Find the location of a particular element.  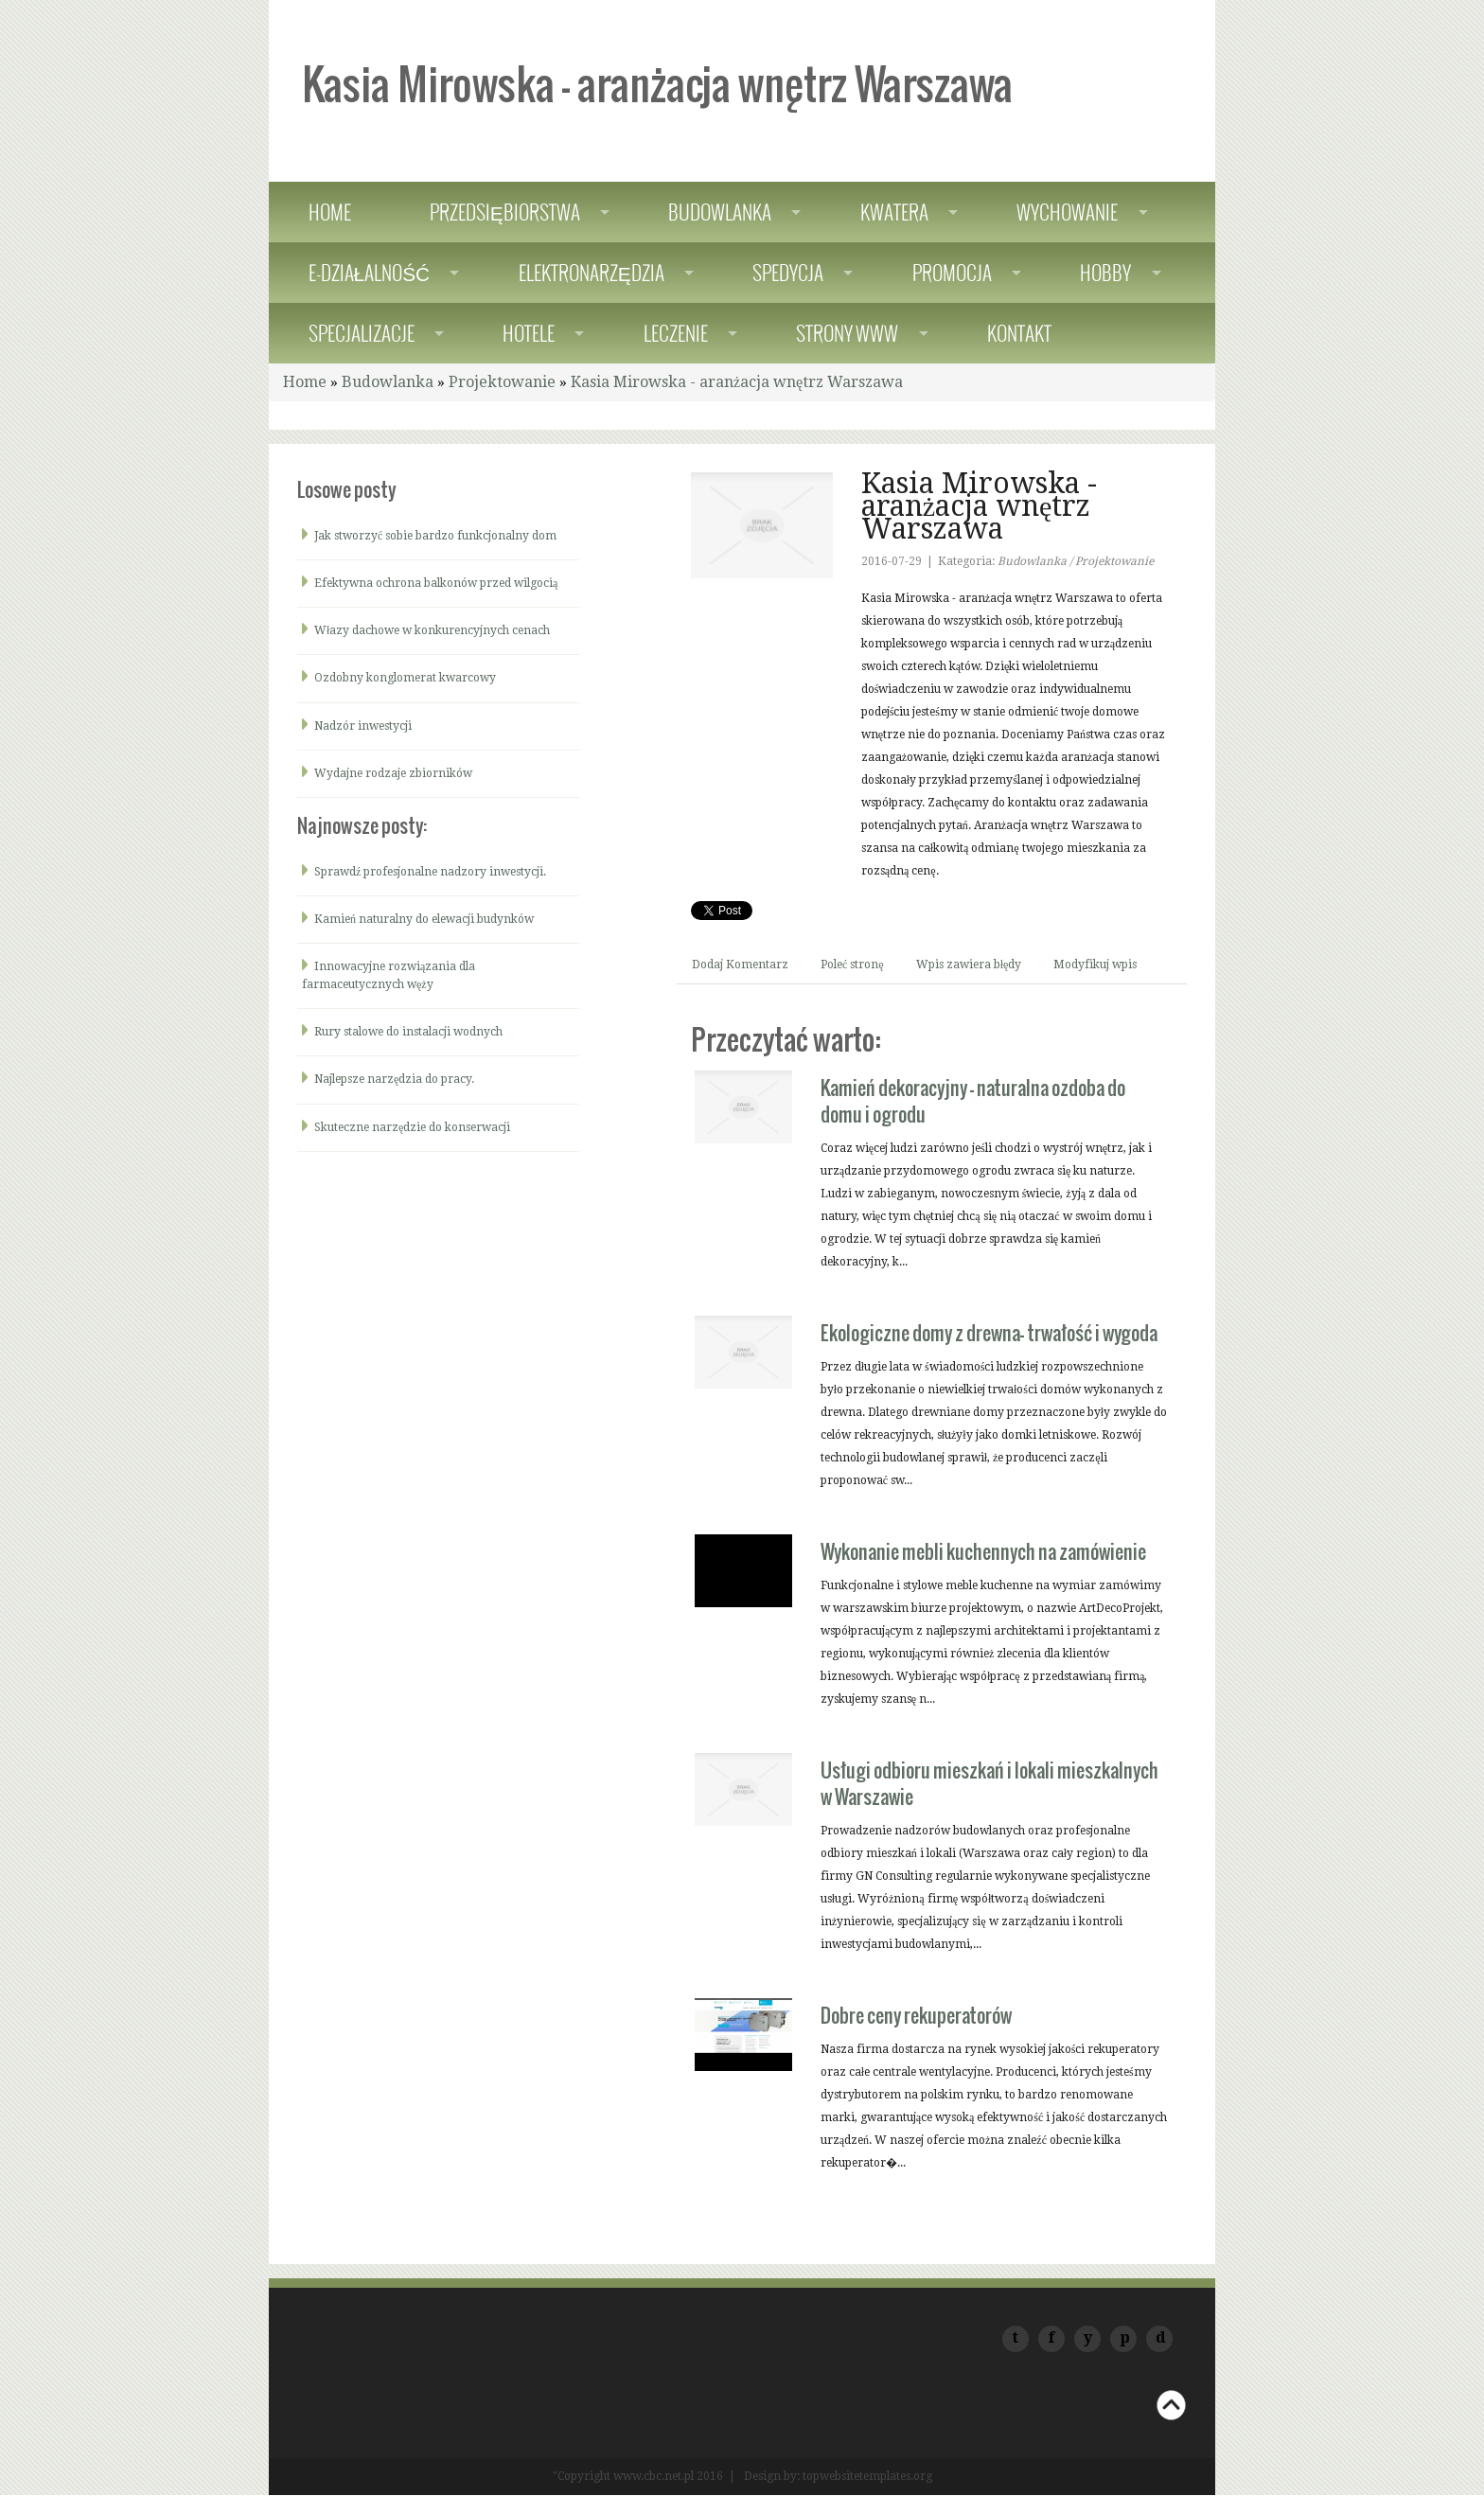

Projektowanie is located at coordinates (502, 382).